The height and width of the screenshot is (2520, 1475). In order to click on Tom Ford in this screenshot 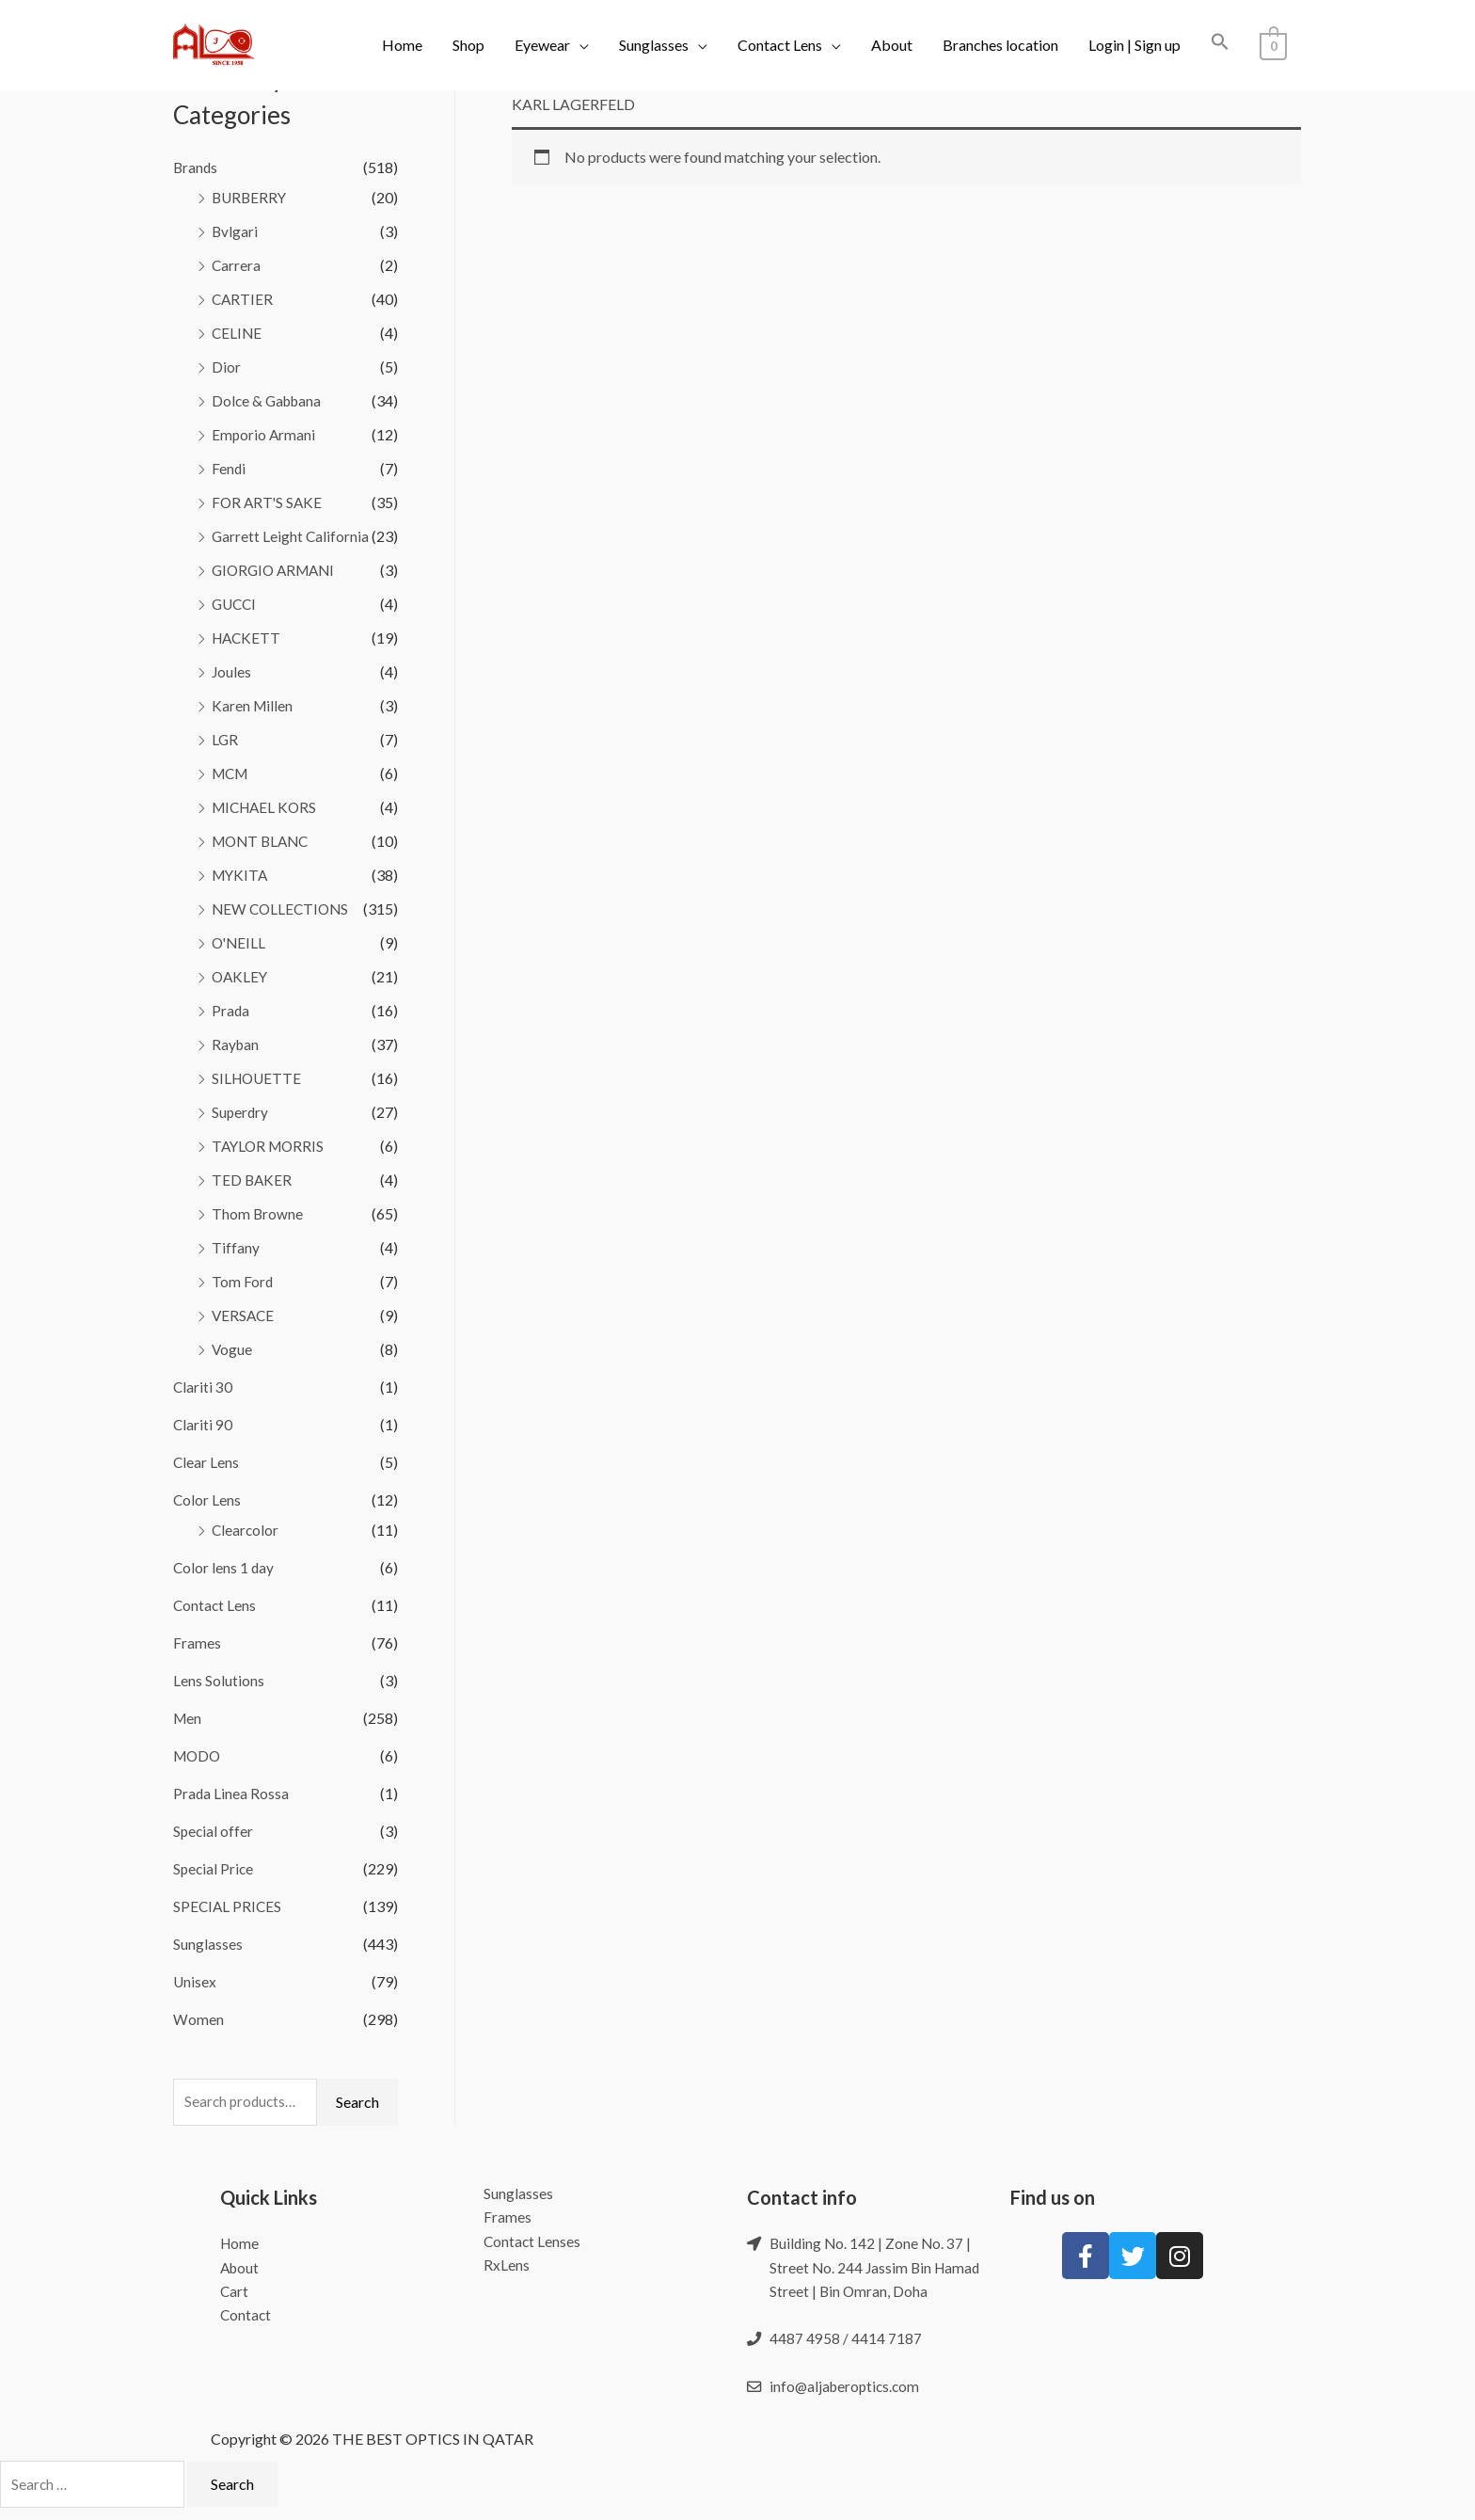, I will do `click(243, 1281)`.